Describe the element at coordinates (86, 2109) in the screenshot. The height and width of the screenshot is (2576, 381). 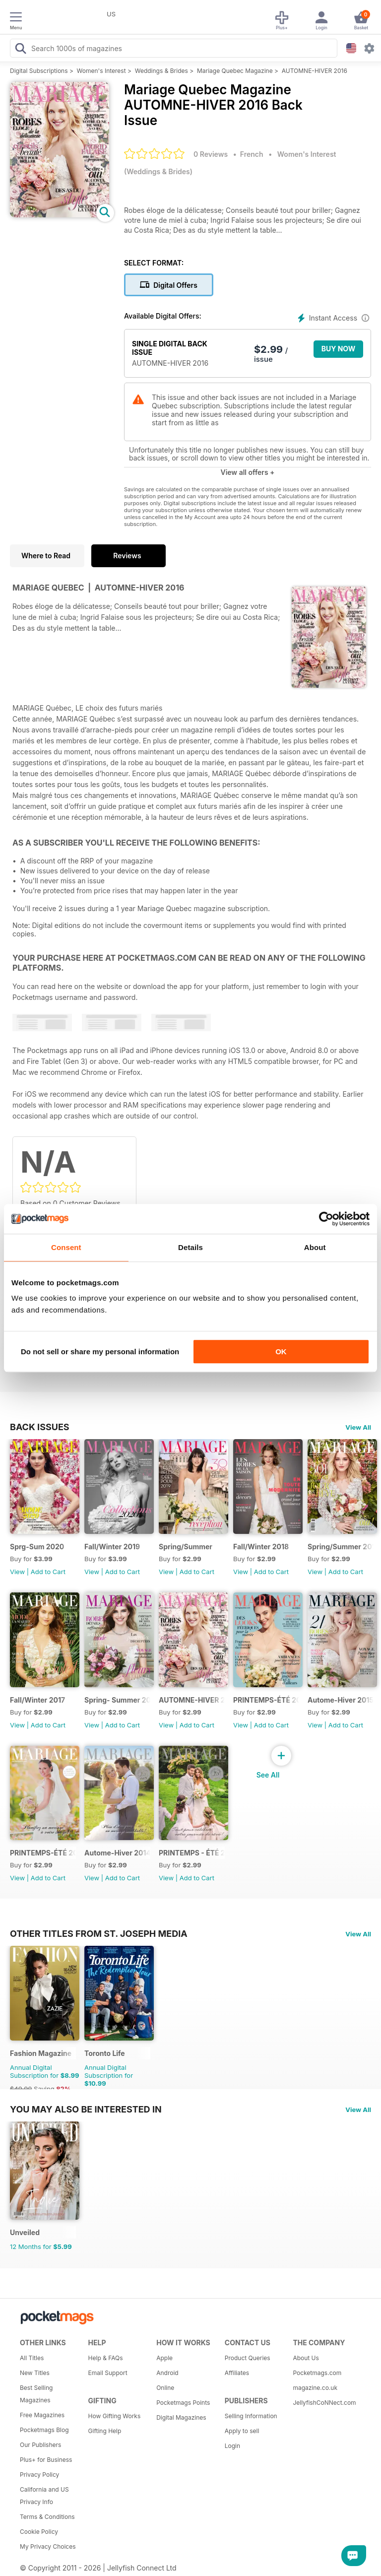
I see `You may also be interested in` at that location.